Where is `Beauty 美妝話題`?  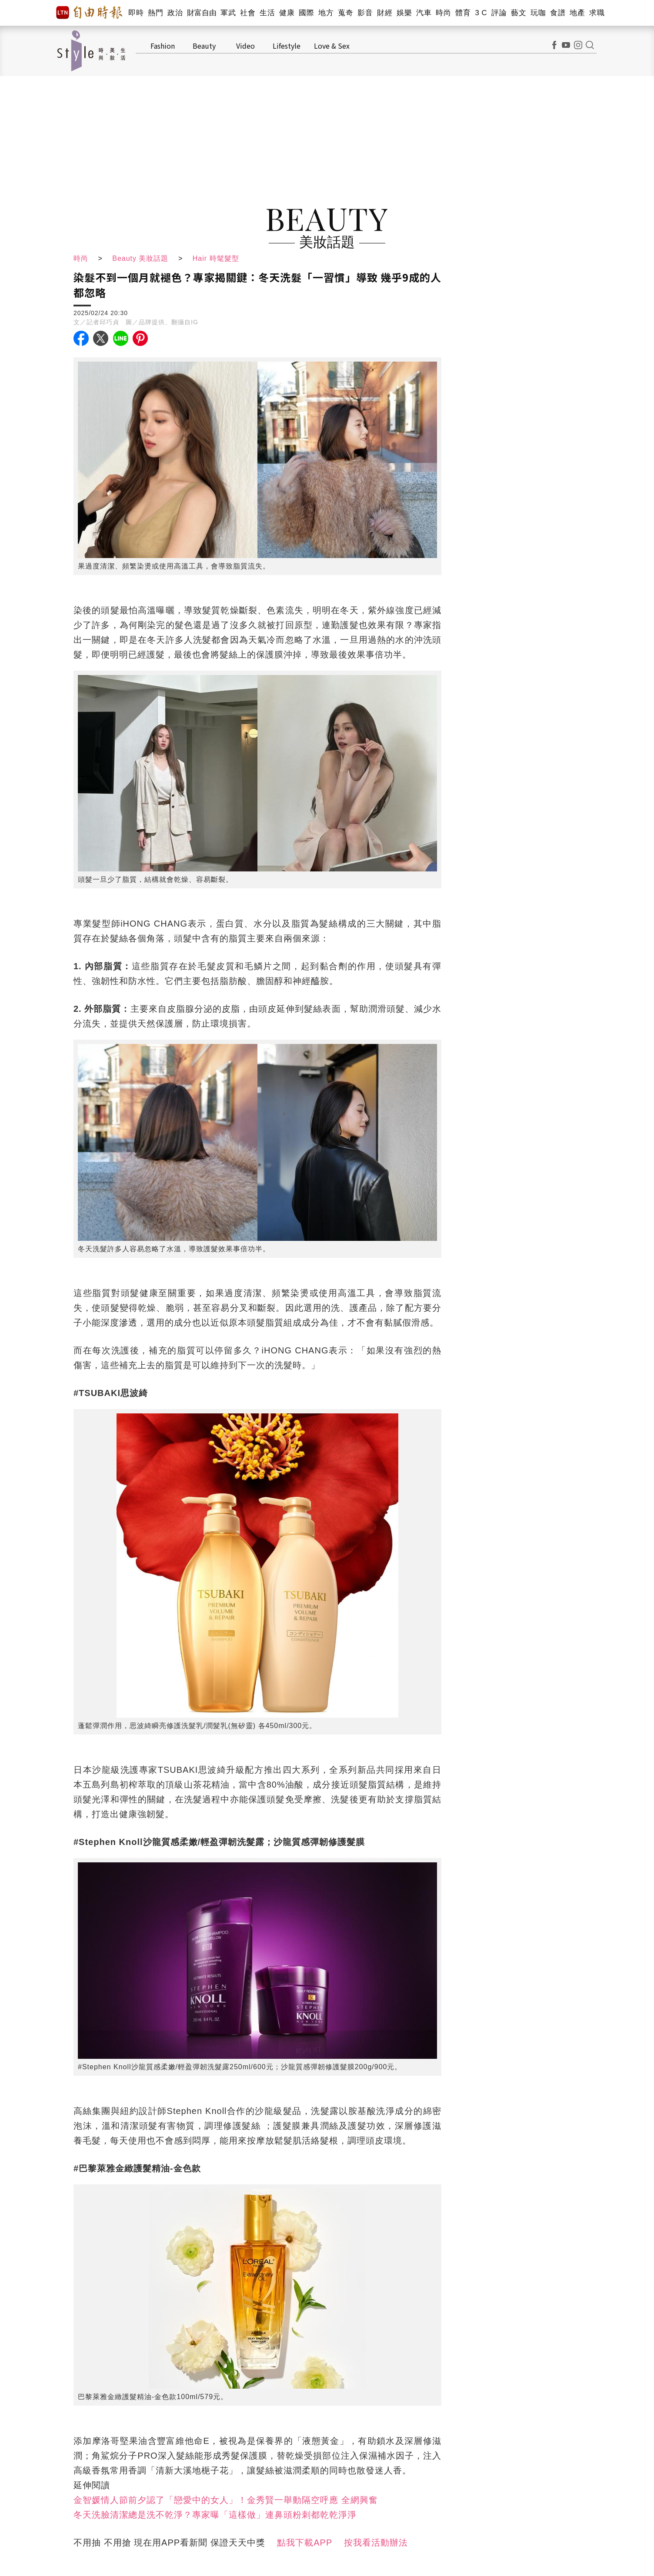 Beauty 美妝話題 is located at coordinates (140, 258).